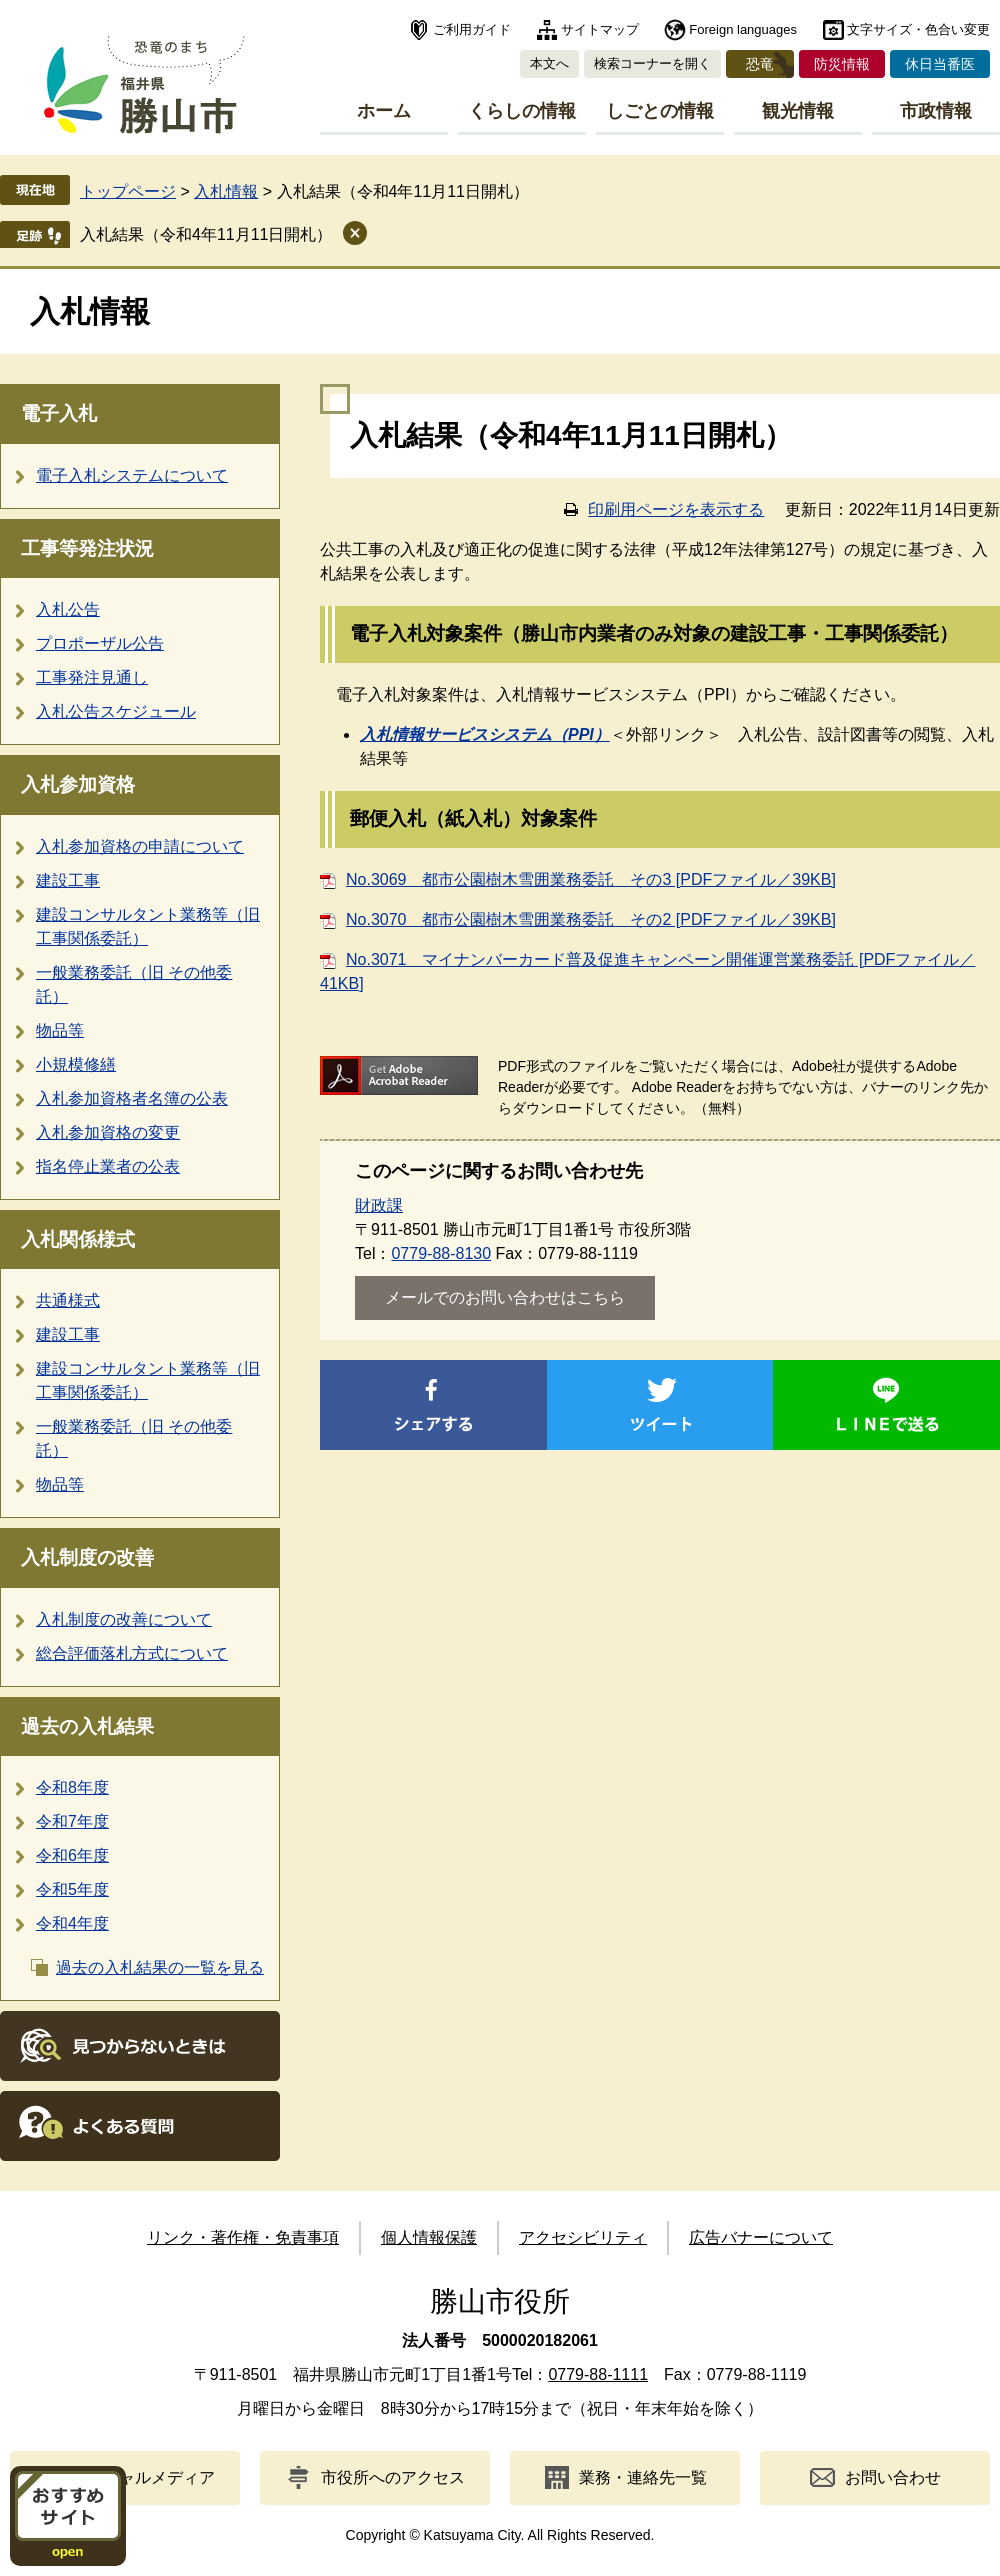 This screenshot has width=1000, height=2576. Describe the element at coordinates (72, 1889) in the screenshot. I see `令和5年度` at that location.